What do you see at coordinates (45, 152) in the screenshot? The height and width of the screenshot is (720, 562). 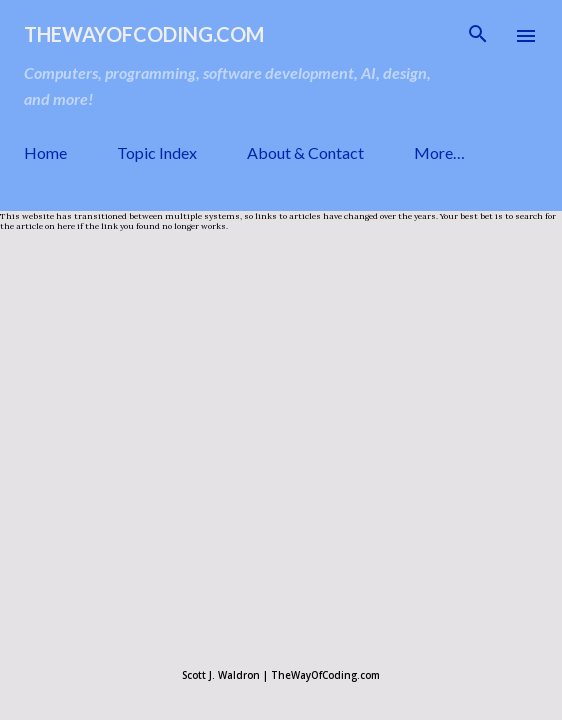 I see `Home` at bounding box center [45, 152].